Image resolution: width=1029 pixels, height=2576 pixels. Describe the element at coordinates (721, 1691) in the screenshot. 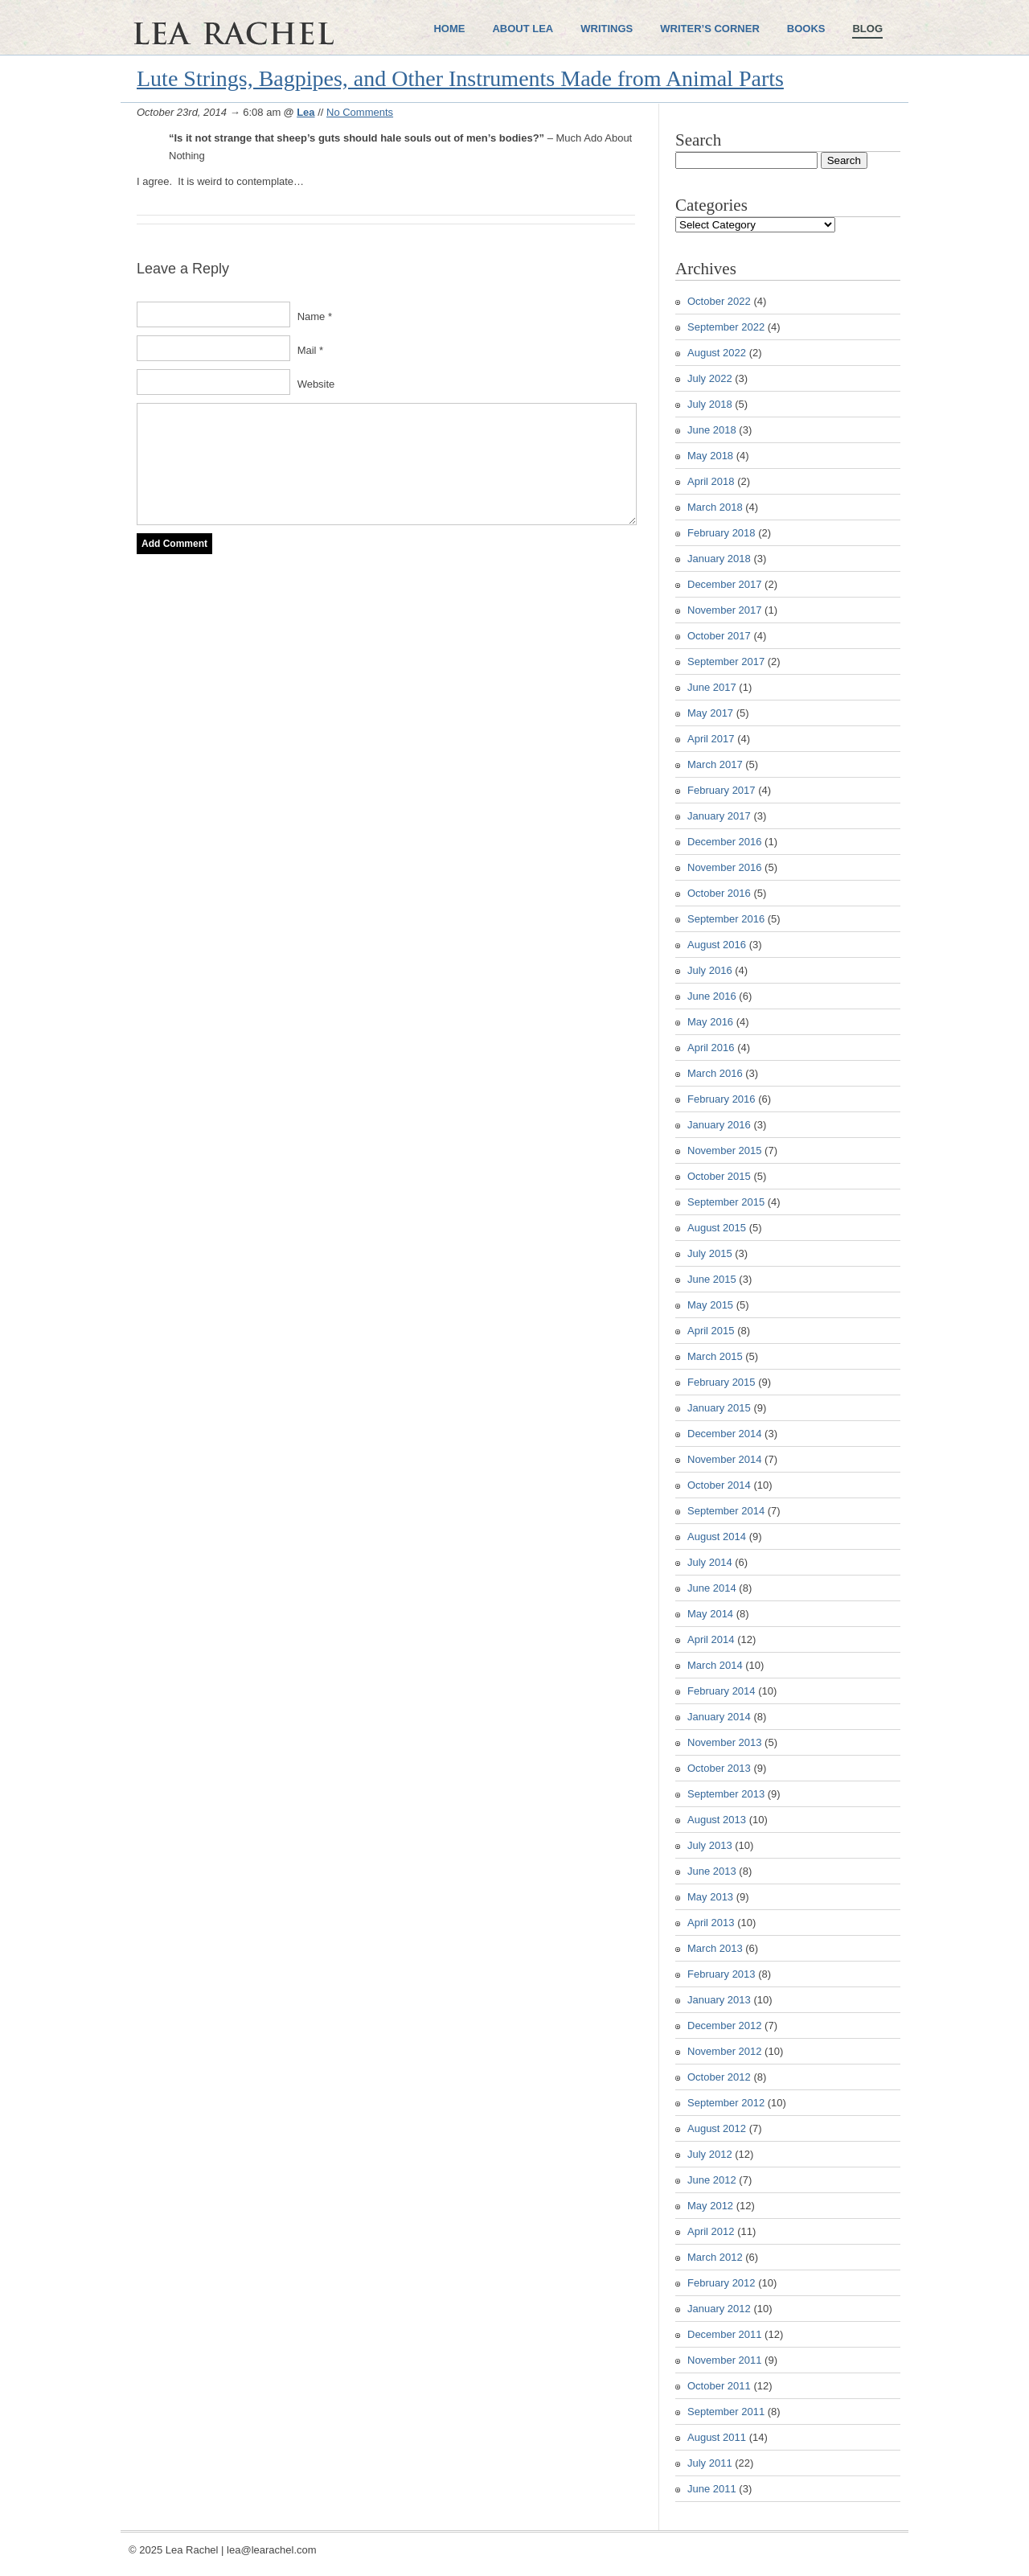

I see `February 2014` at that location.